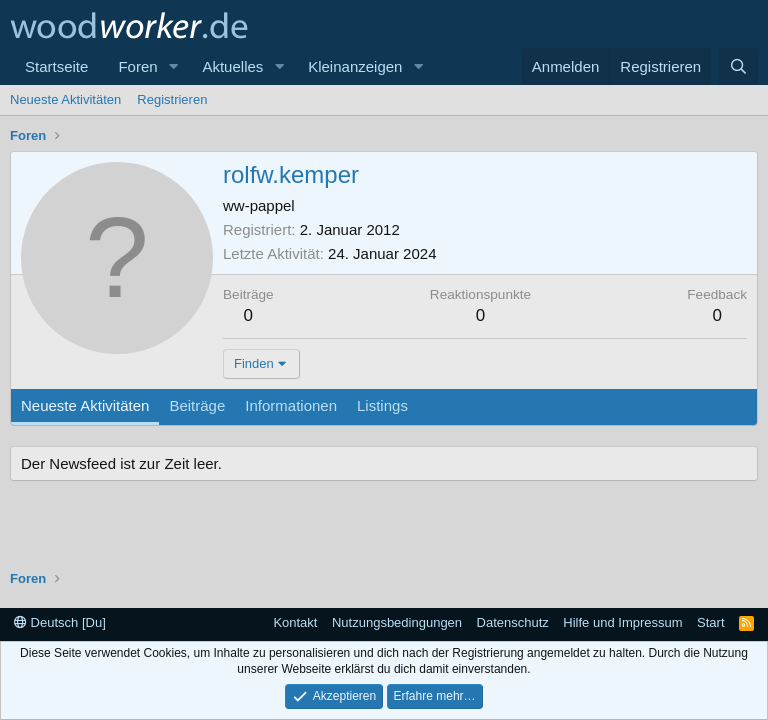 The width and height of the screenshot is (768, 720). What do you see at coordinates (65, 99) in the screenshot?
I see `Neueste Aktivitäten` at bounding box center [65, 99].